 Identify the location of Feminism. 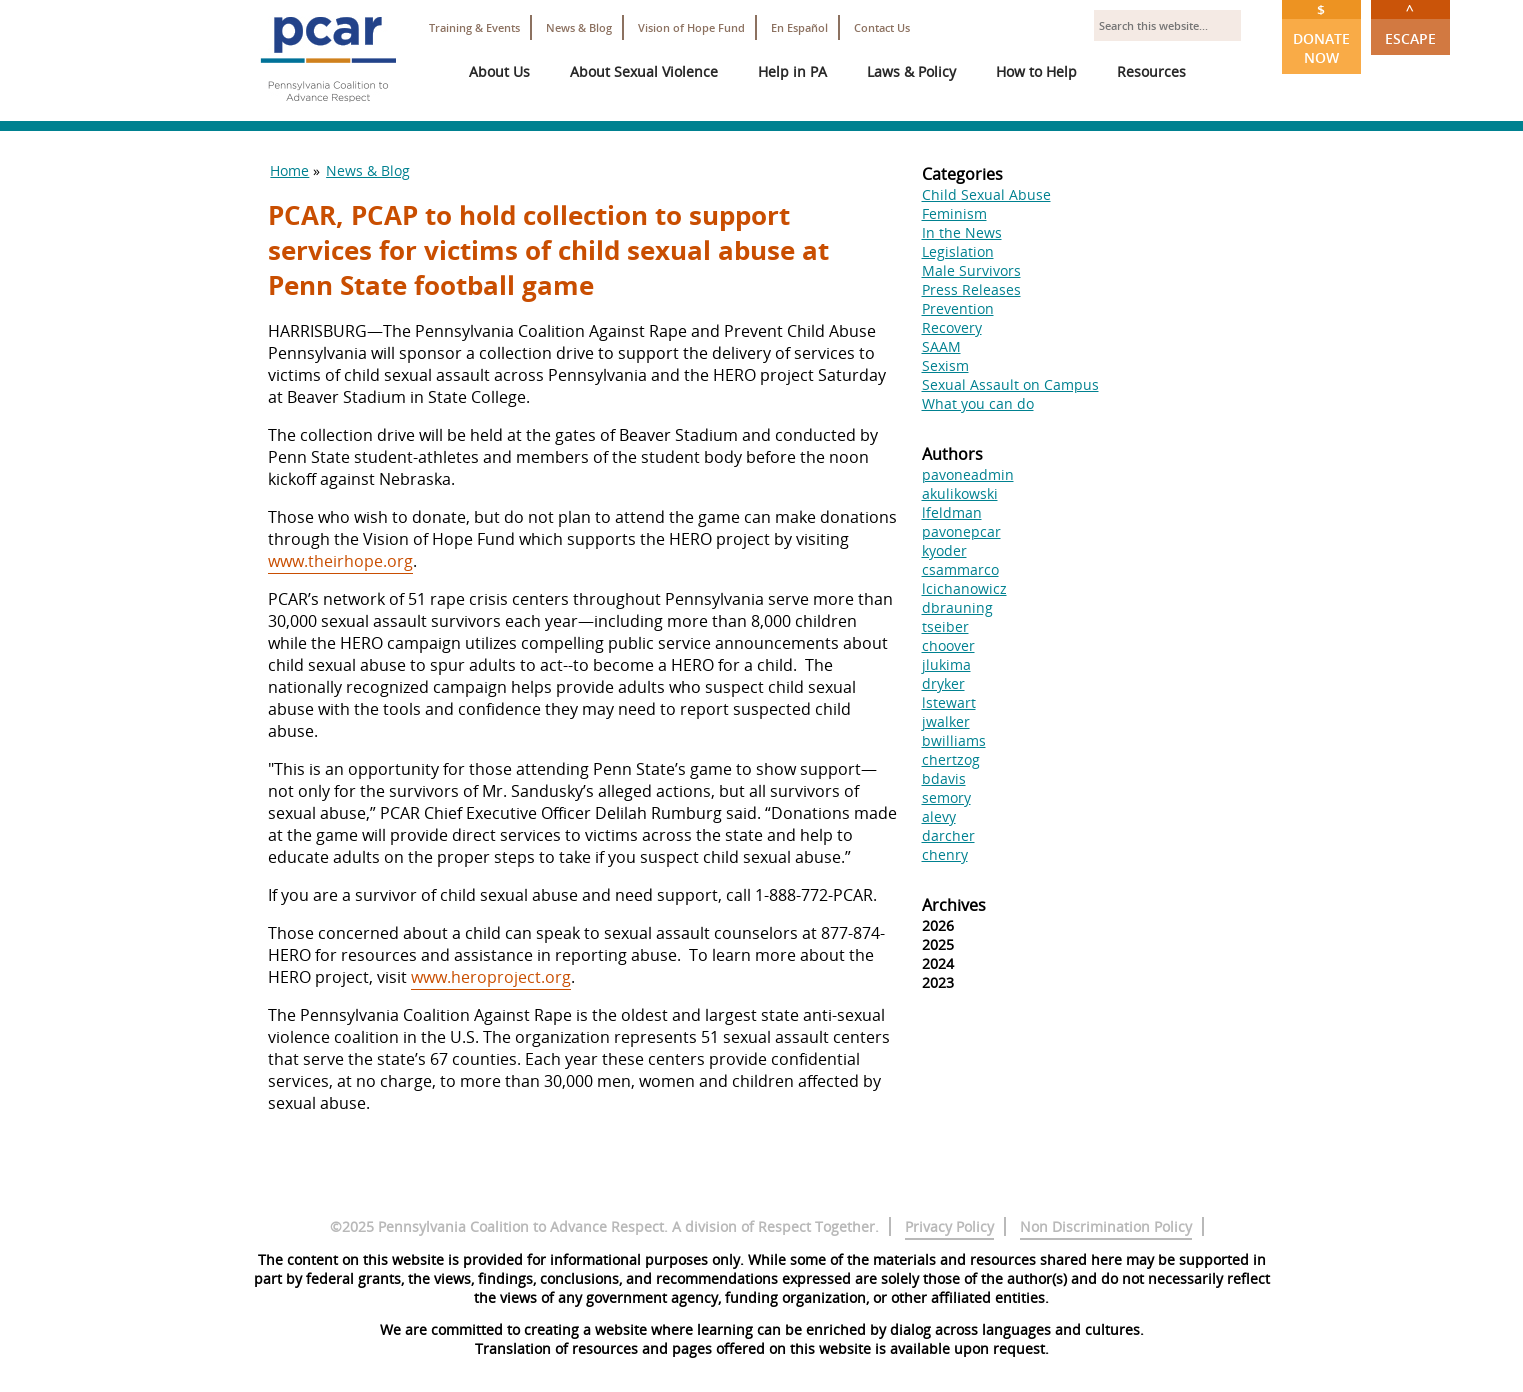
(954, 213).